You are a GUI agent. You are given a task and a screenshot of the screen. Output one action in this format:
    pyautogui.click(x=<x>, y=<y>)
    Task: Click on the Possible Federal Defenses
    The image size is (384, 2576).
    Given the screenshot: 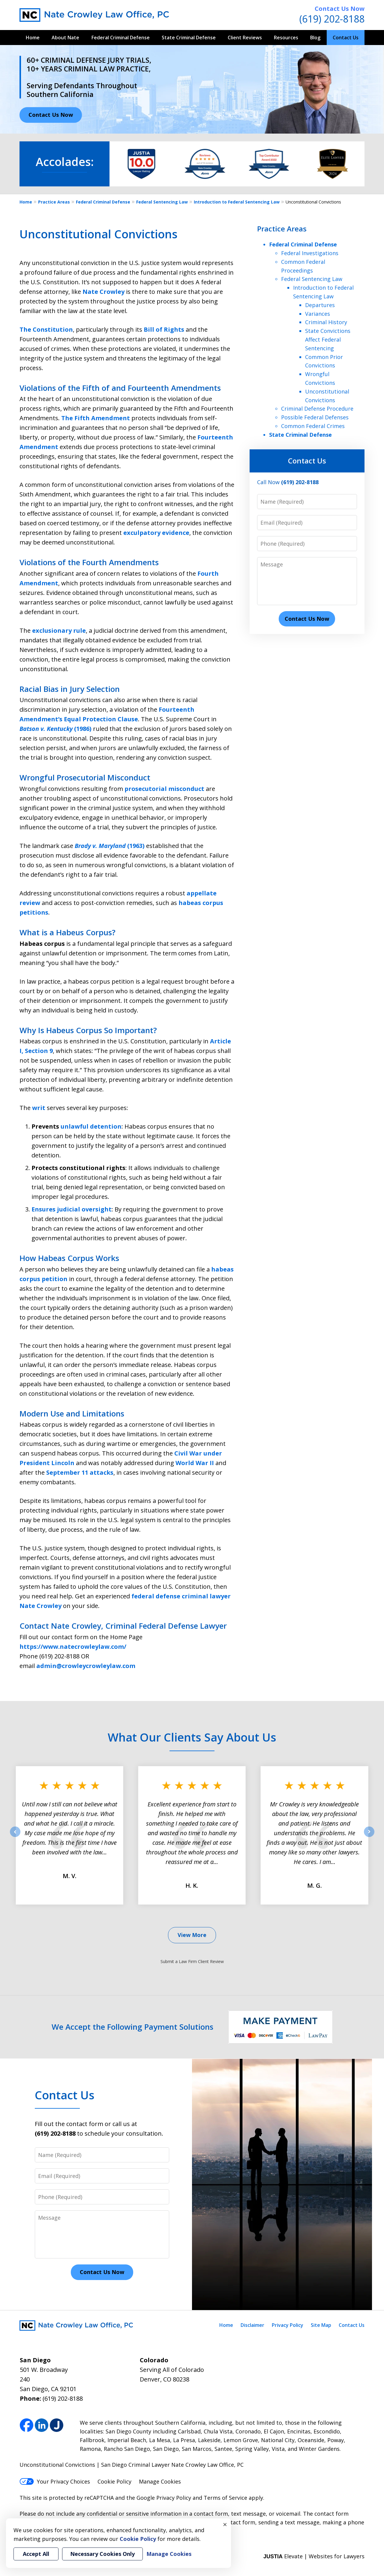 What is the action you would take?
    pyautogui.click(x=315, y=417)
    